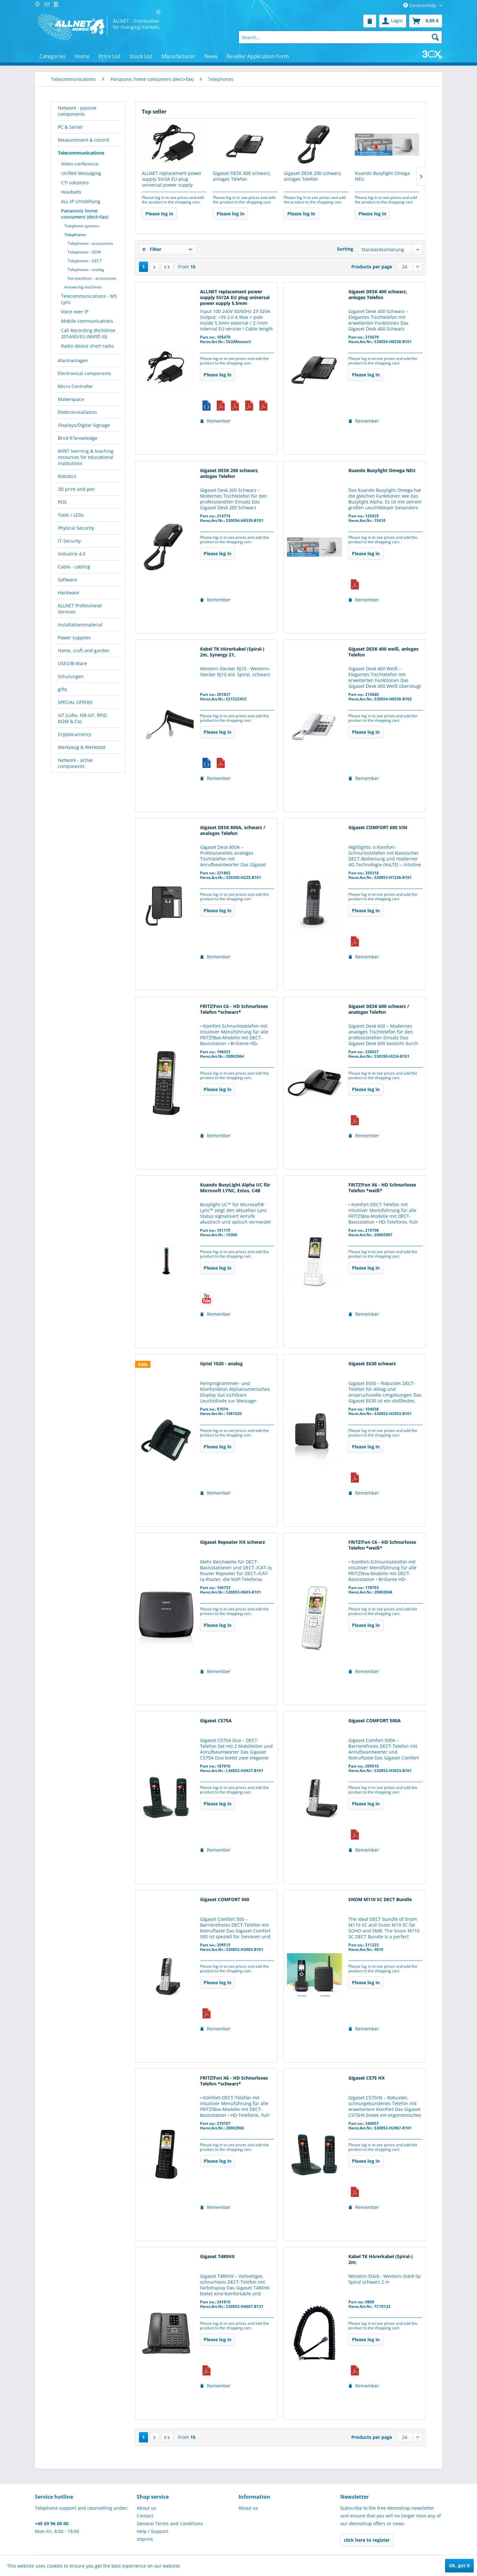 Image resolution: width=477 pixels, height=2576 pixels. Describe the element at coordinates (74, 637) in the screenshot. I see `Power supplies` at that location.